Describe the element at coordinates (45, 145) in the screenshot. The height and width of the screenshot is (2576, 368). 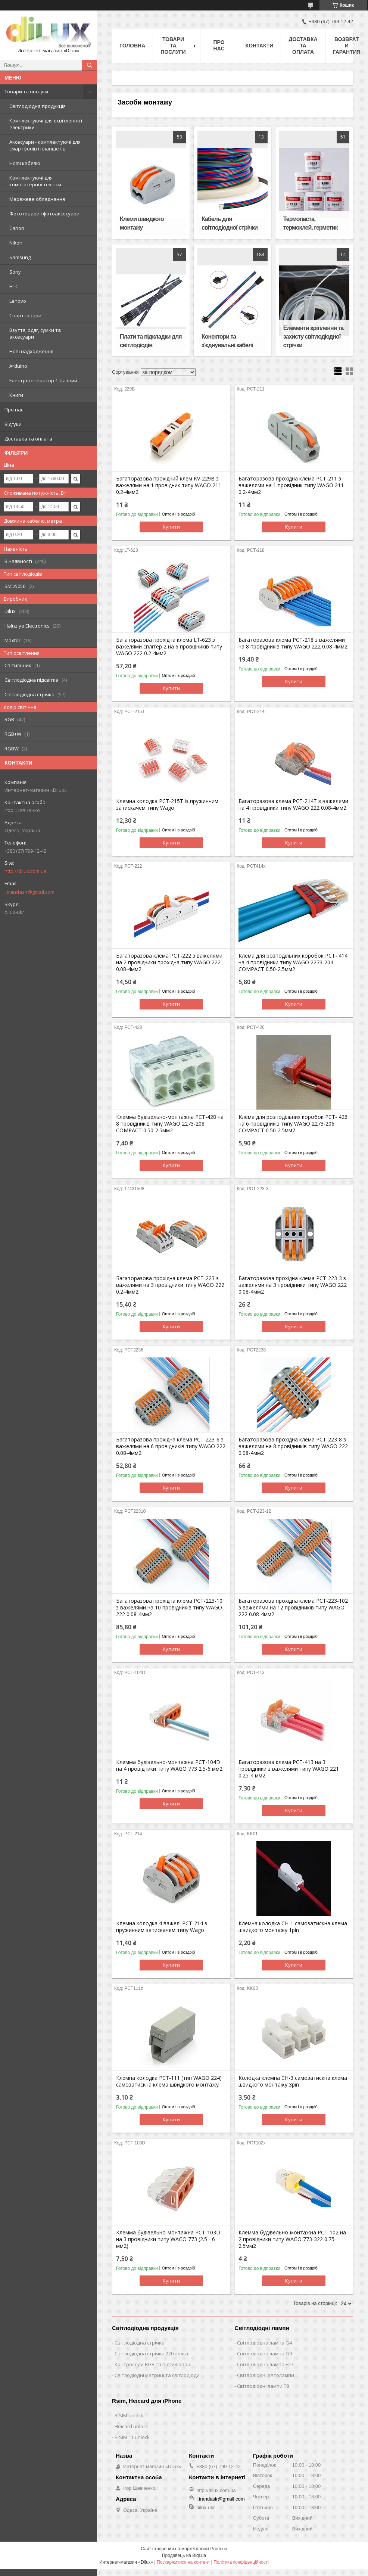
I see `Аксесуари - комплектуючі для смартфонів і планшетів` at that location.